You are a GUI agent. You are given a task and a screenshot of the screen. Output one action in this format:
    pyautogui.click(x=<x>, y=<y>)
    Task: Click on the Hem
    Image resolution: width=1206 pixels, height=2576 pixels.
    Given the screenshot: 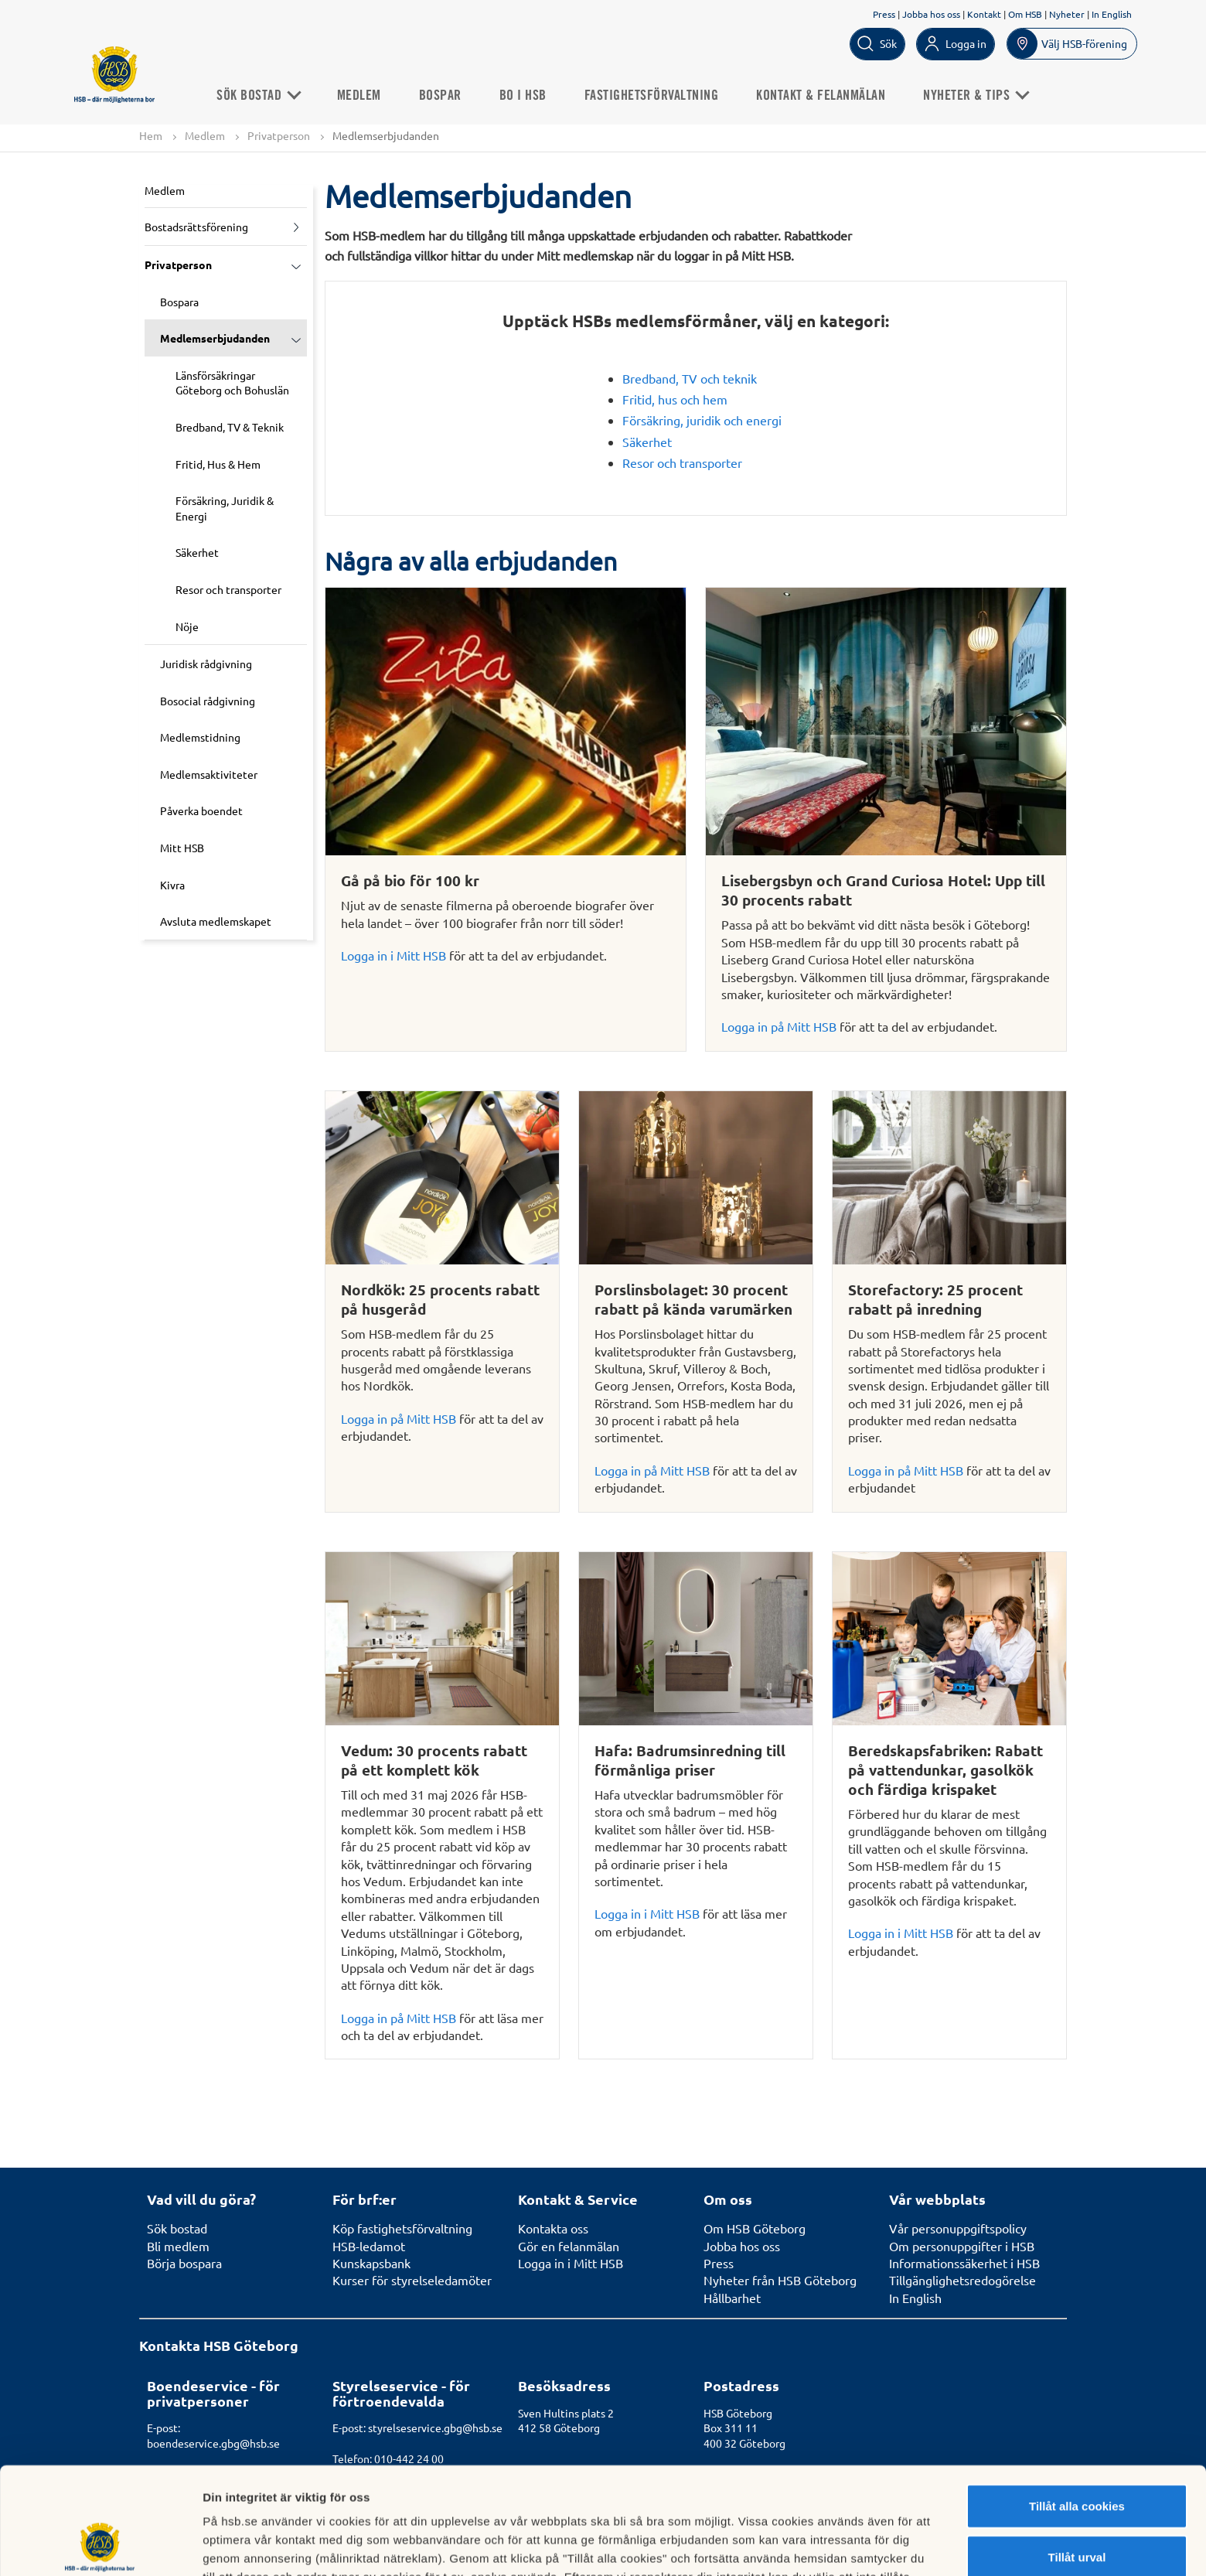 What is the action you would take?
    pyautogui.click(x=150, y=135)
    